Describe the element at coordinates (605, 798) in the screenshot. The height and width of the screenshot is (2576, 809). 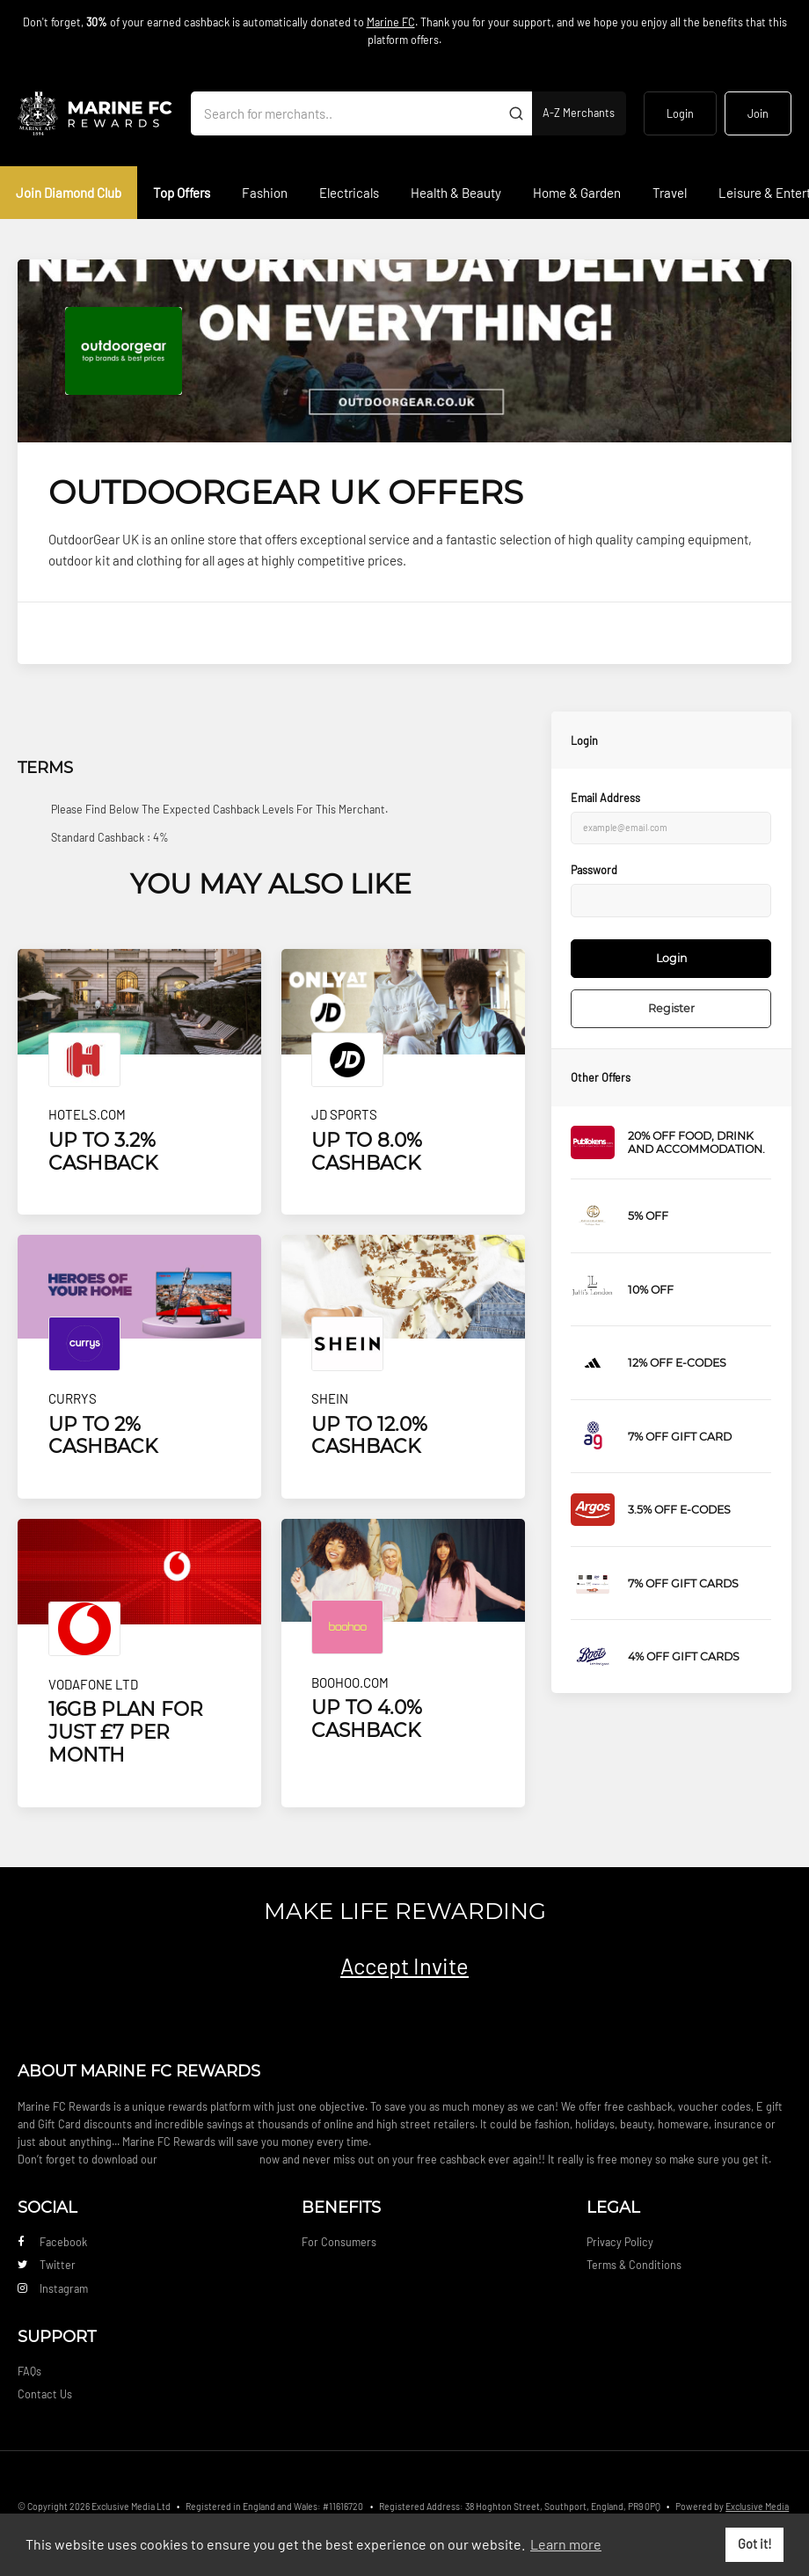
I see `Email Address` at that location.